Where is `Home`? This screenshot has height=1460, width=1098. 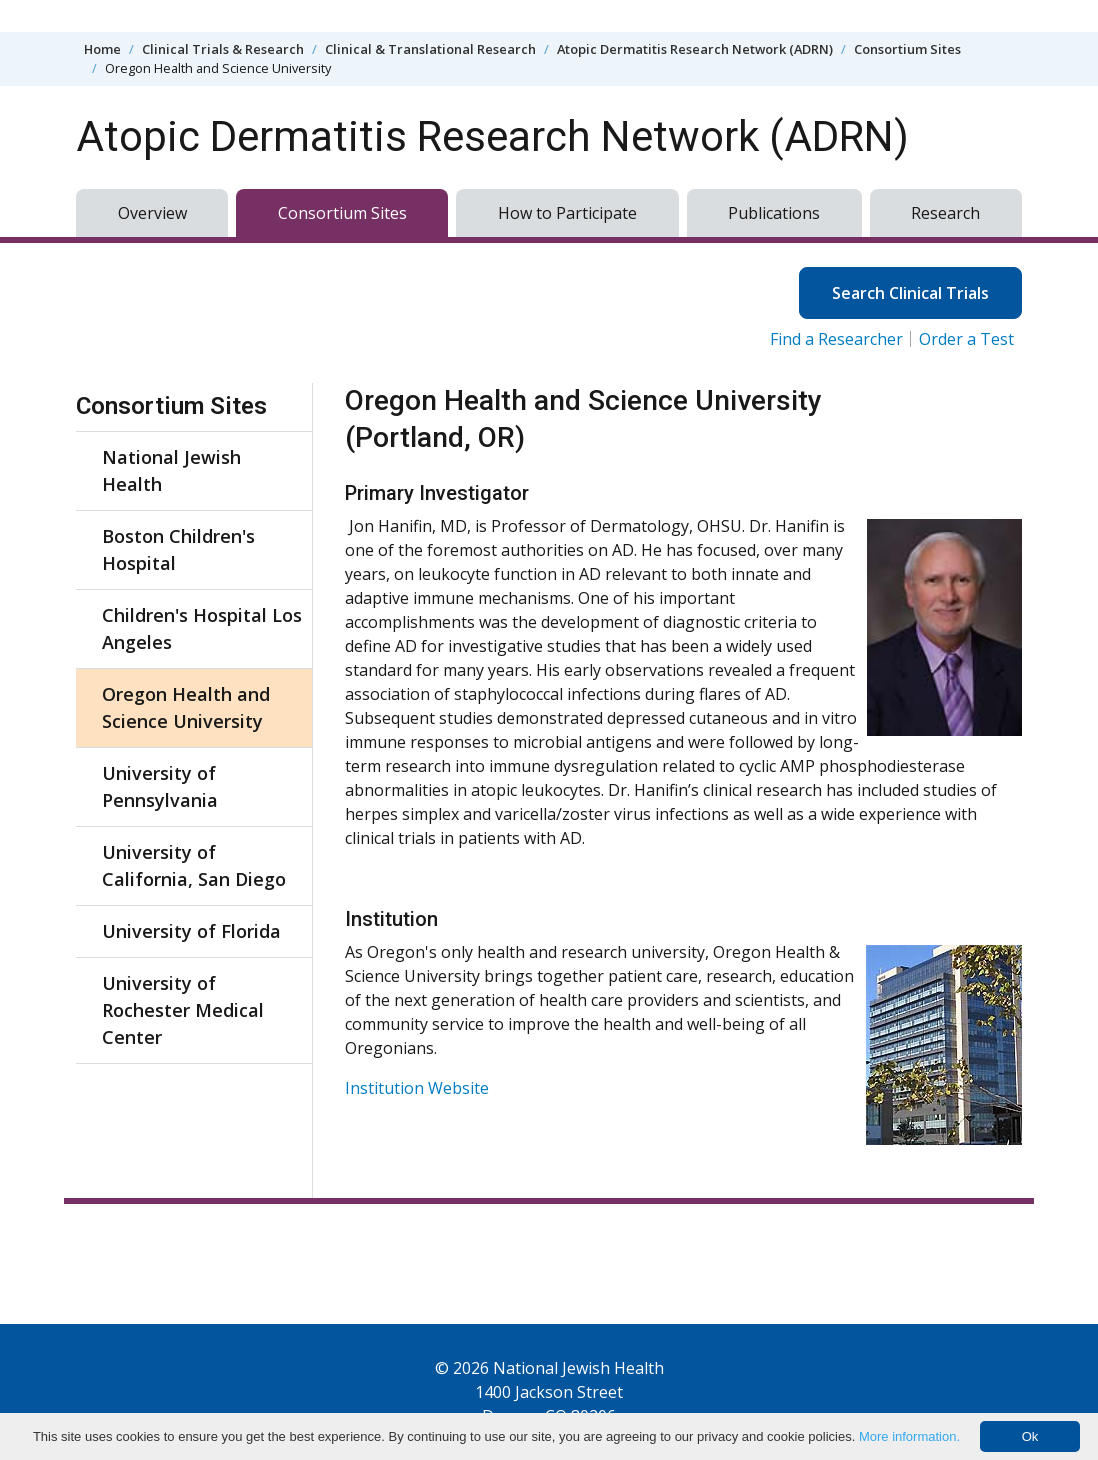 Home is located at coordinates (102, 49).